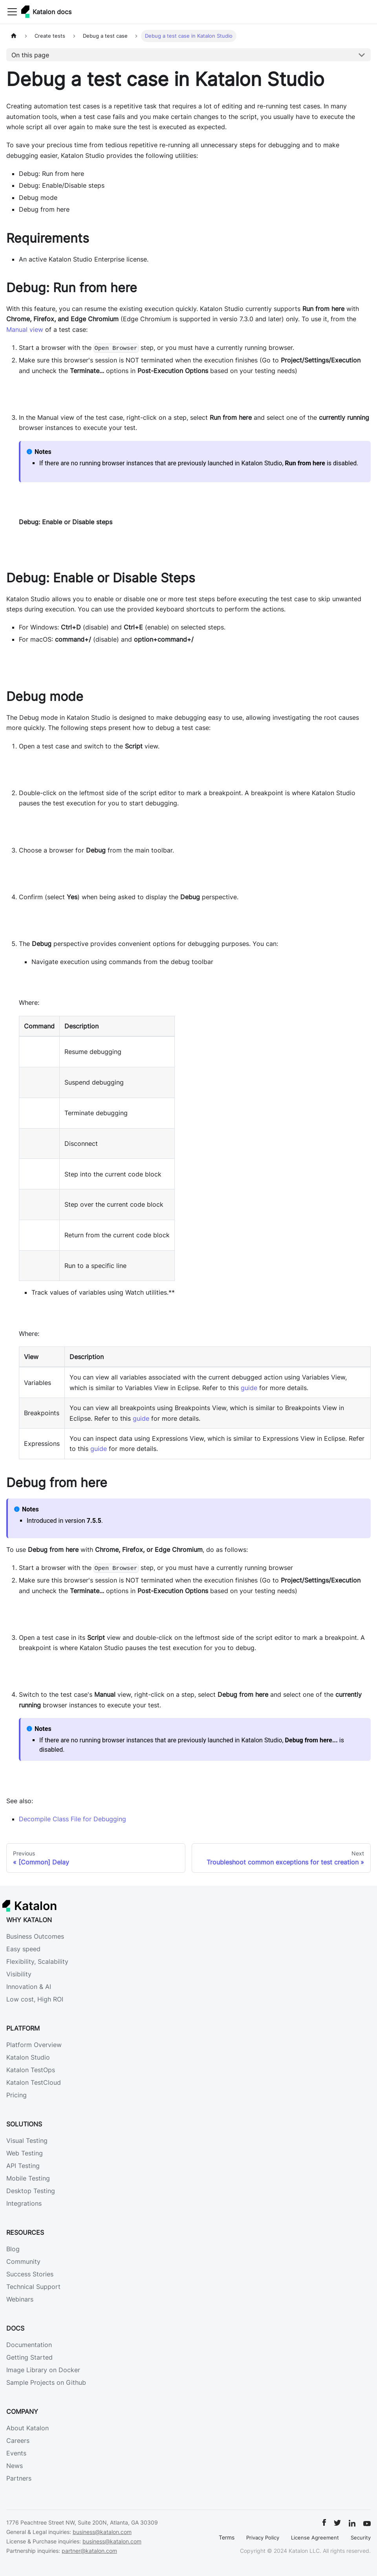  What do you see at coordinates (12, 12) in the screenshot?
I see `[Toggle navigation bar]` at bounding box center [12, 12].